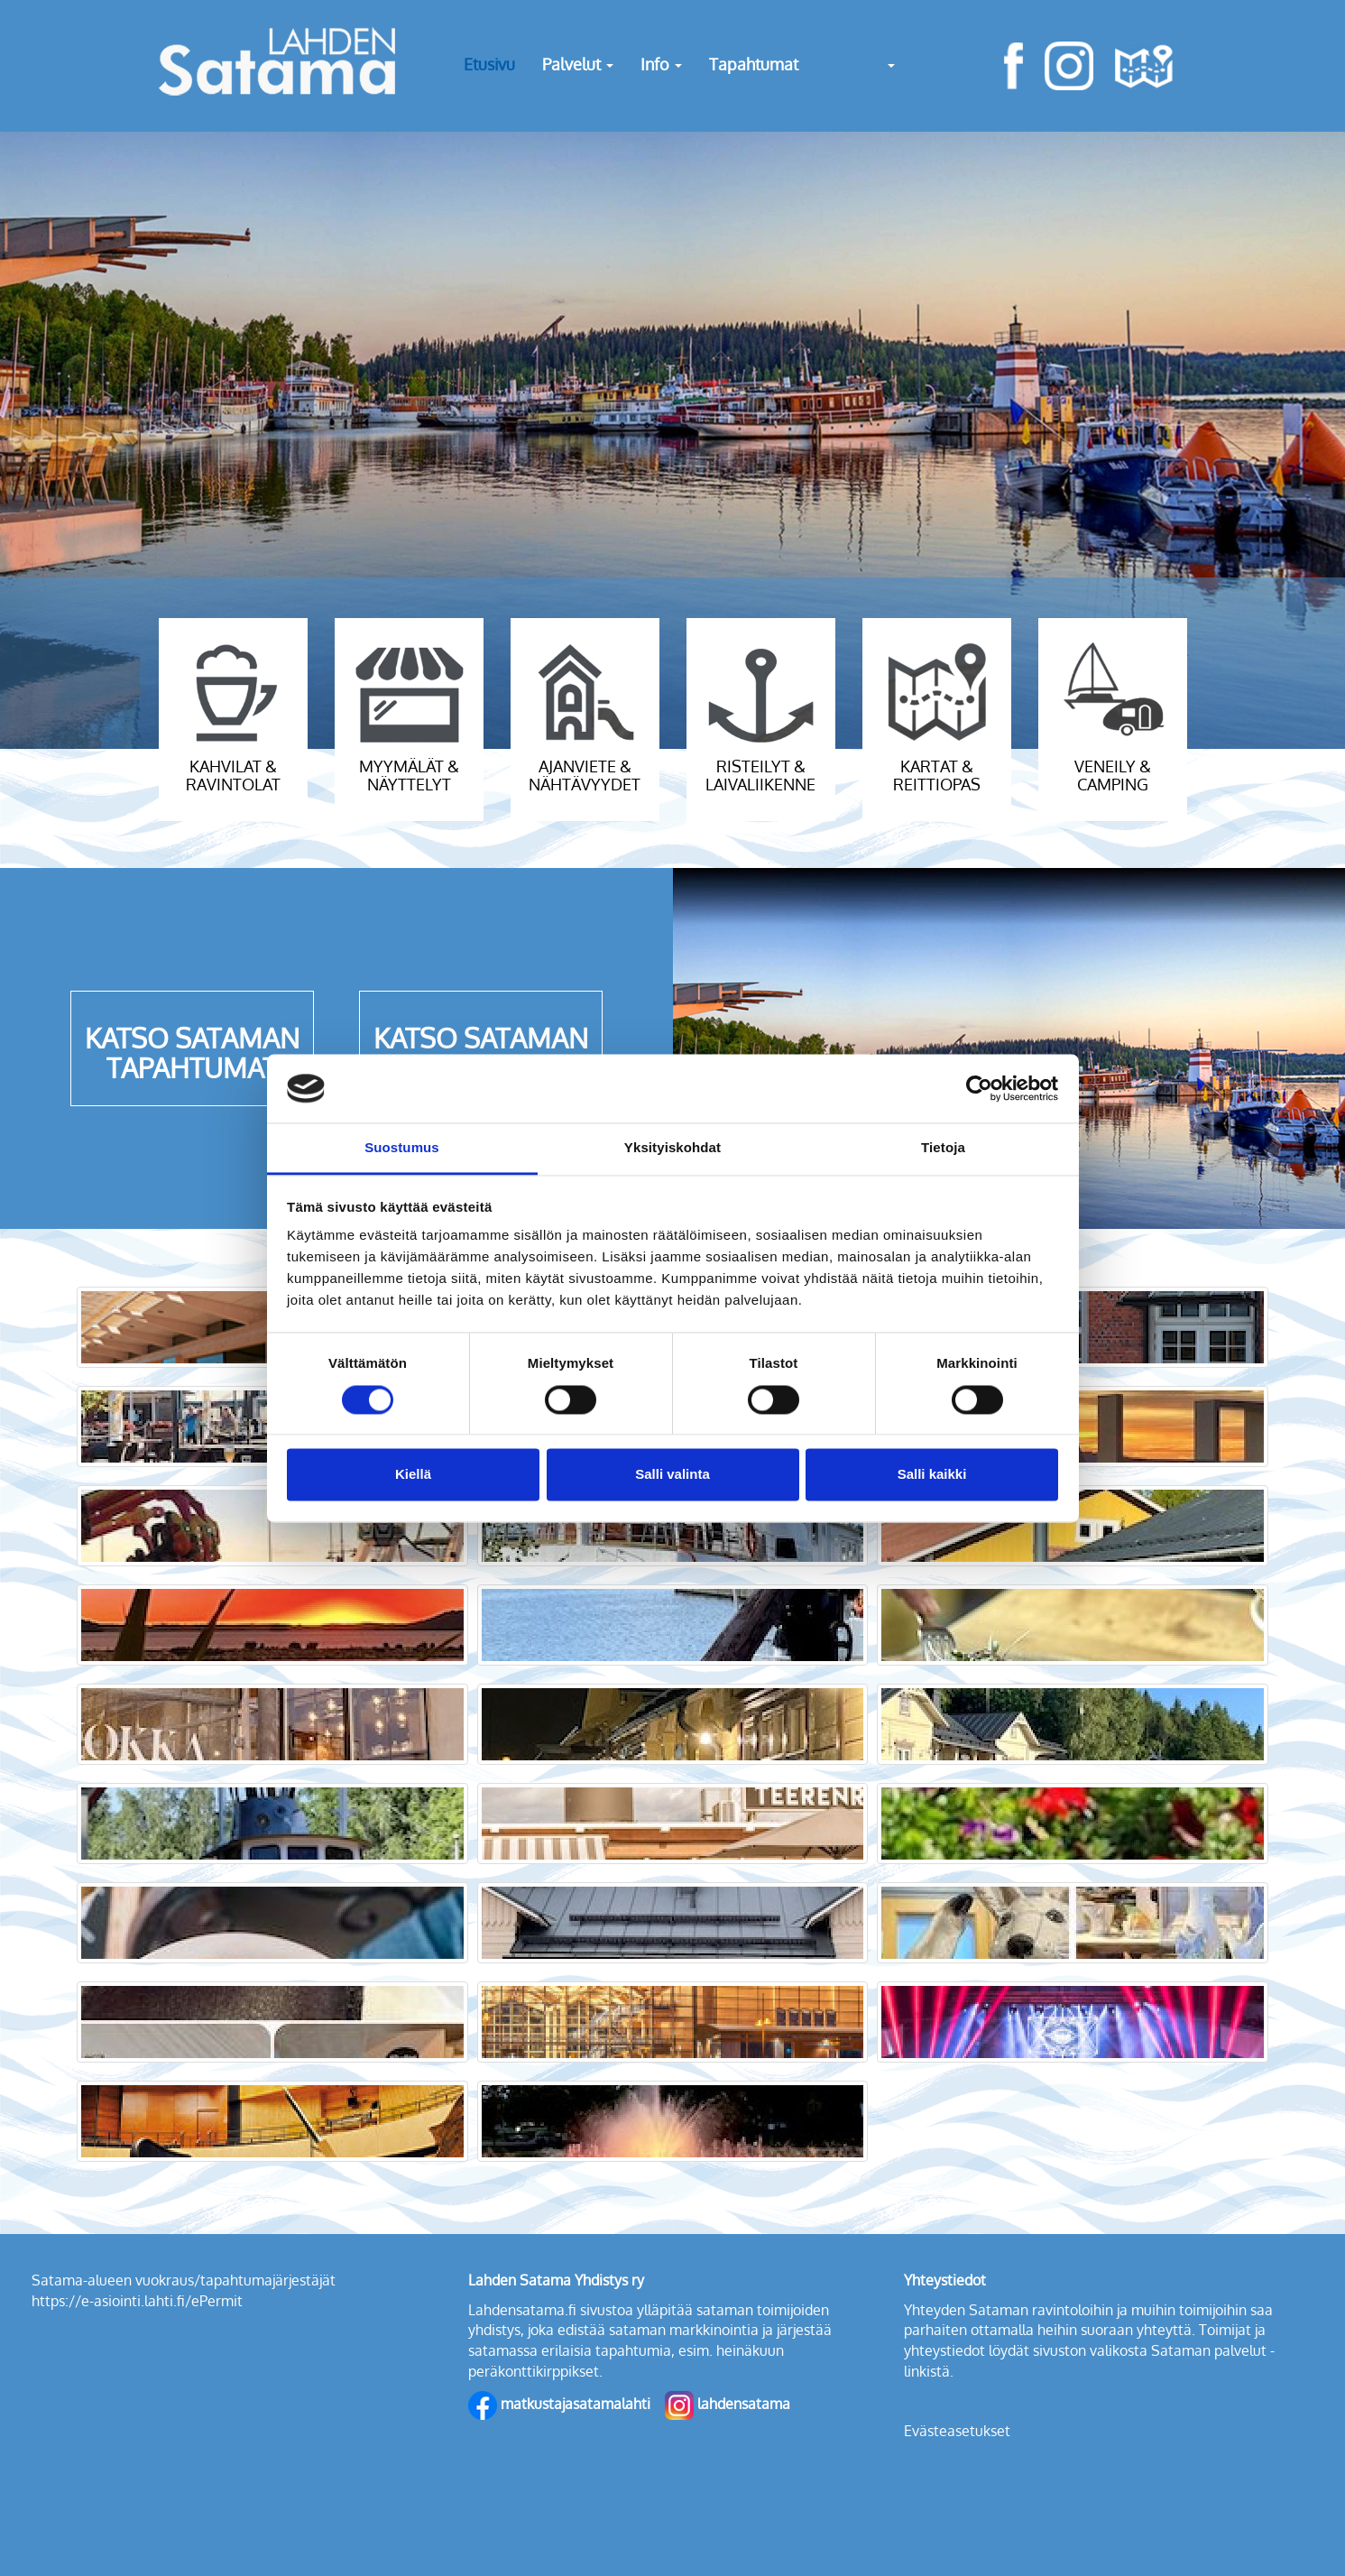  What do you see at coordinates (137, 2301) in the screenshot?
I see `https://e-asiointi.lahti.fi/ePermit` at bounding box center [137, 2301].